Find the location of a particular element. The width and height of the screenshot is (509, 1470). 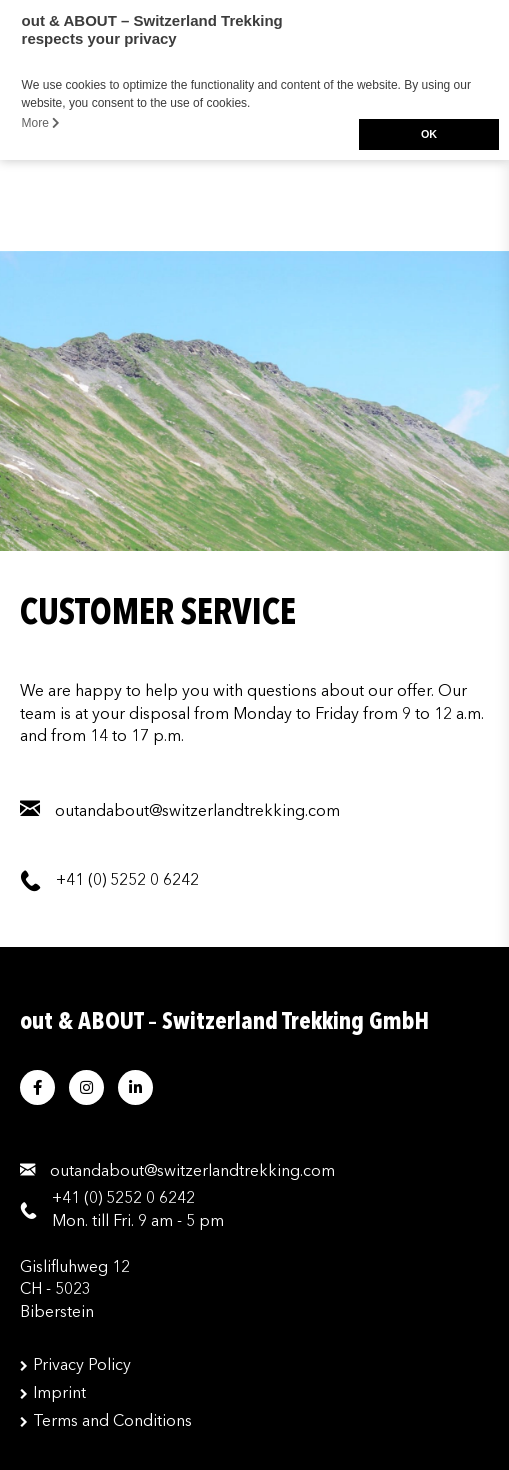

+41 (0) 5252 0 6242 is located at coordinates (123, 1199).